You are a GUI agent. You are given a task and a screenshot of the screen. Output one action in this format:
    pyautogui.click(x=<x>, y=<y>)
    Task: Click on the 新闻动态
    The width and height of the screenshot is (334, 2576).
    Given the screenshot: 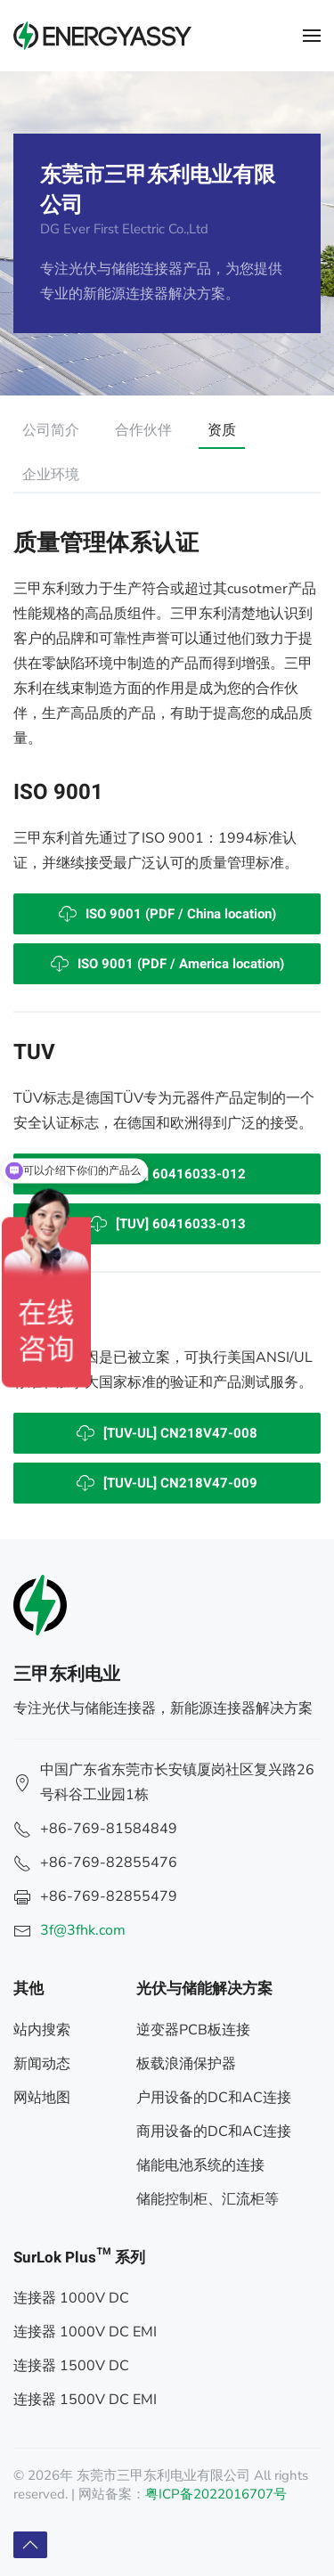 What is the action you would take?
    pyautogui.click(x=41, y=2064)
    